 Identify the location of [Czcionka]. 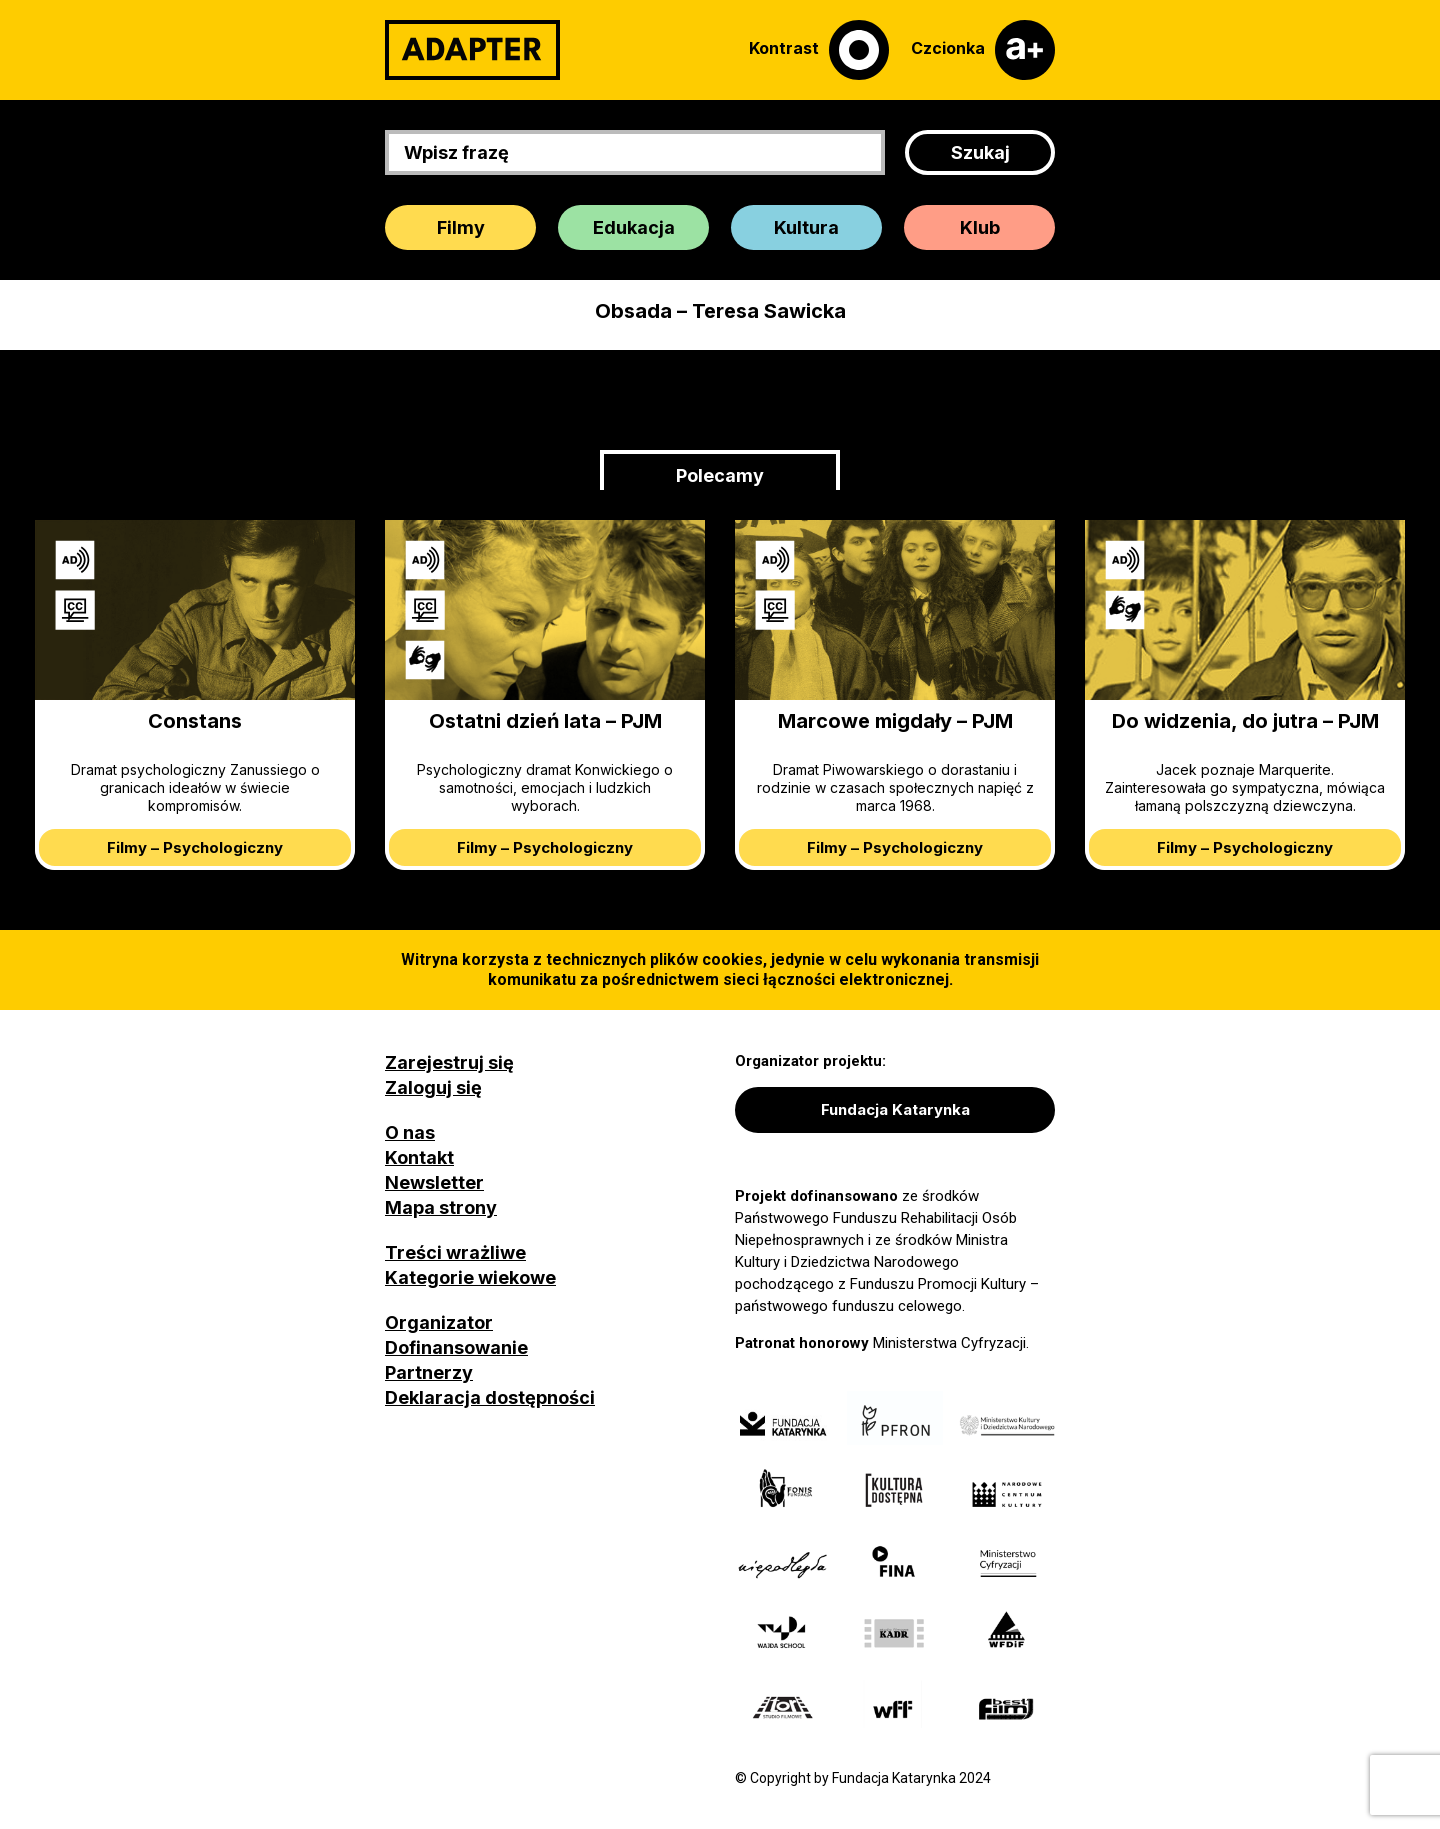
(983, 50).